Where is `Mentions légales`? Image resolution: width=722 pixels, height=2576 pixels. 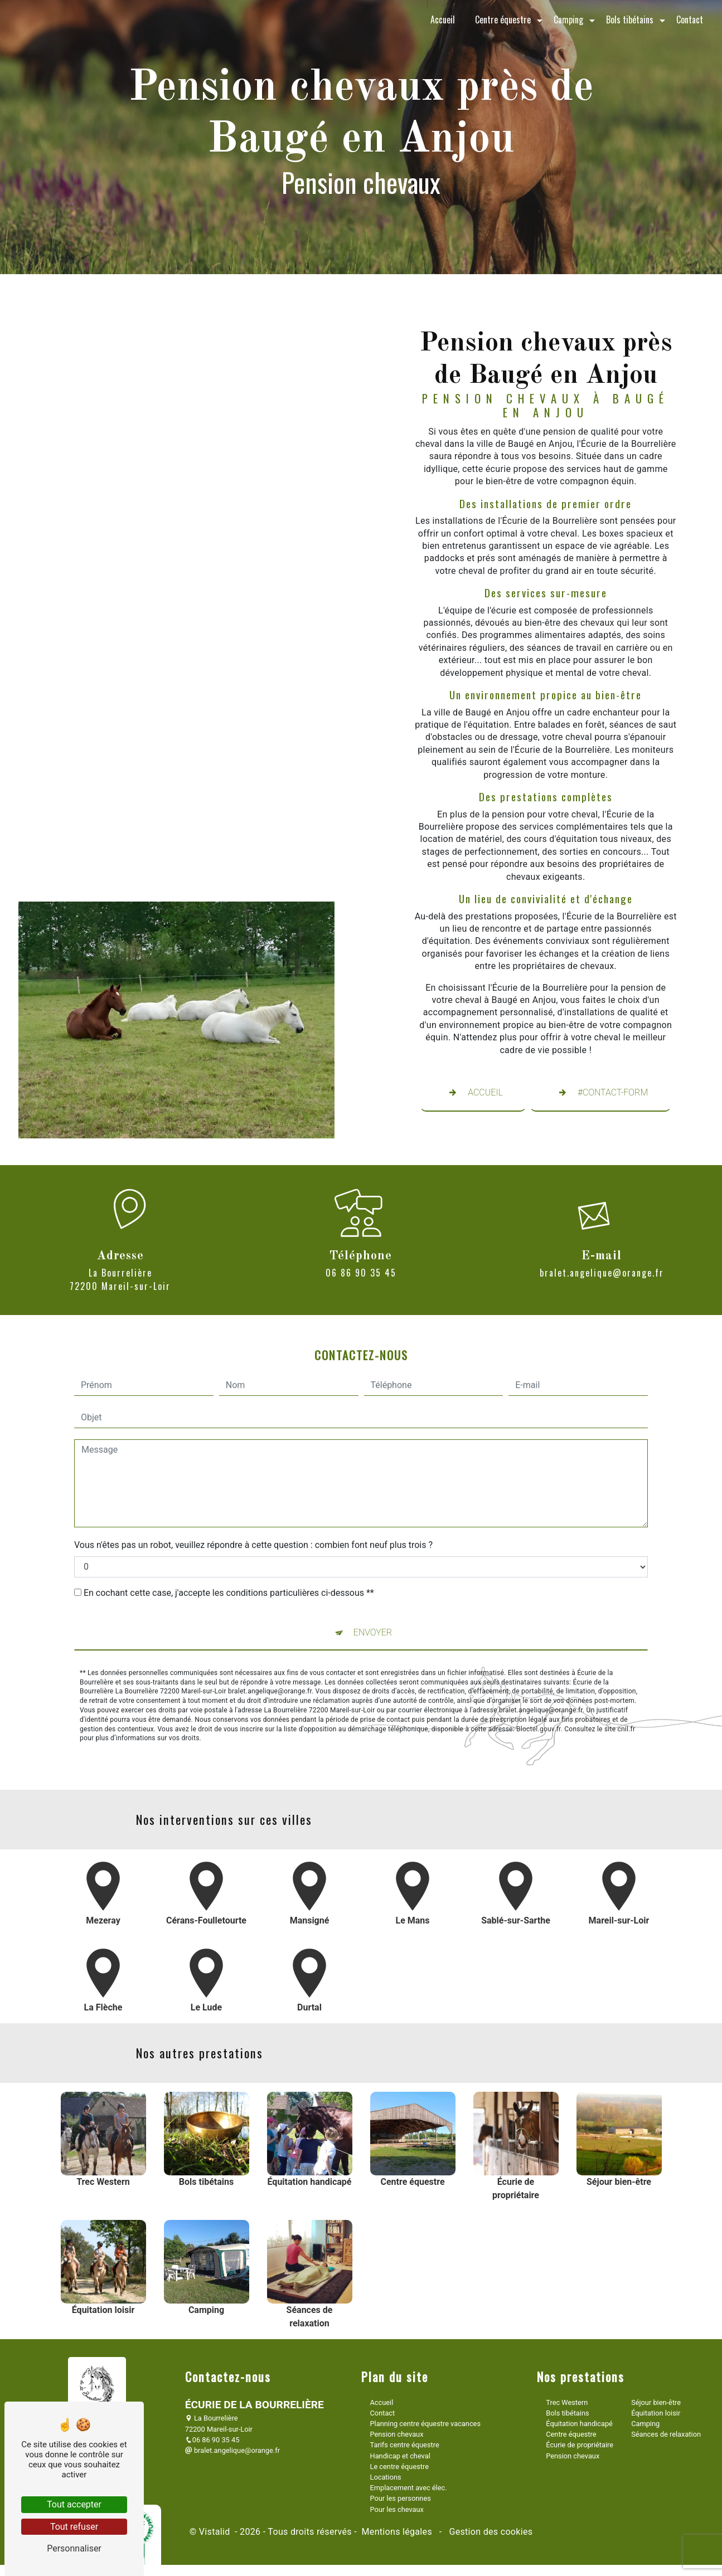 Mentions légales is located at coordinates (396, 2531).